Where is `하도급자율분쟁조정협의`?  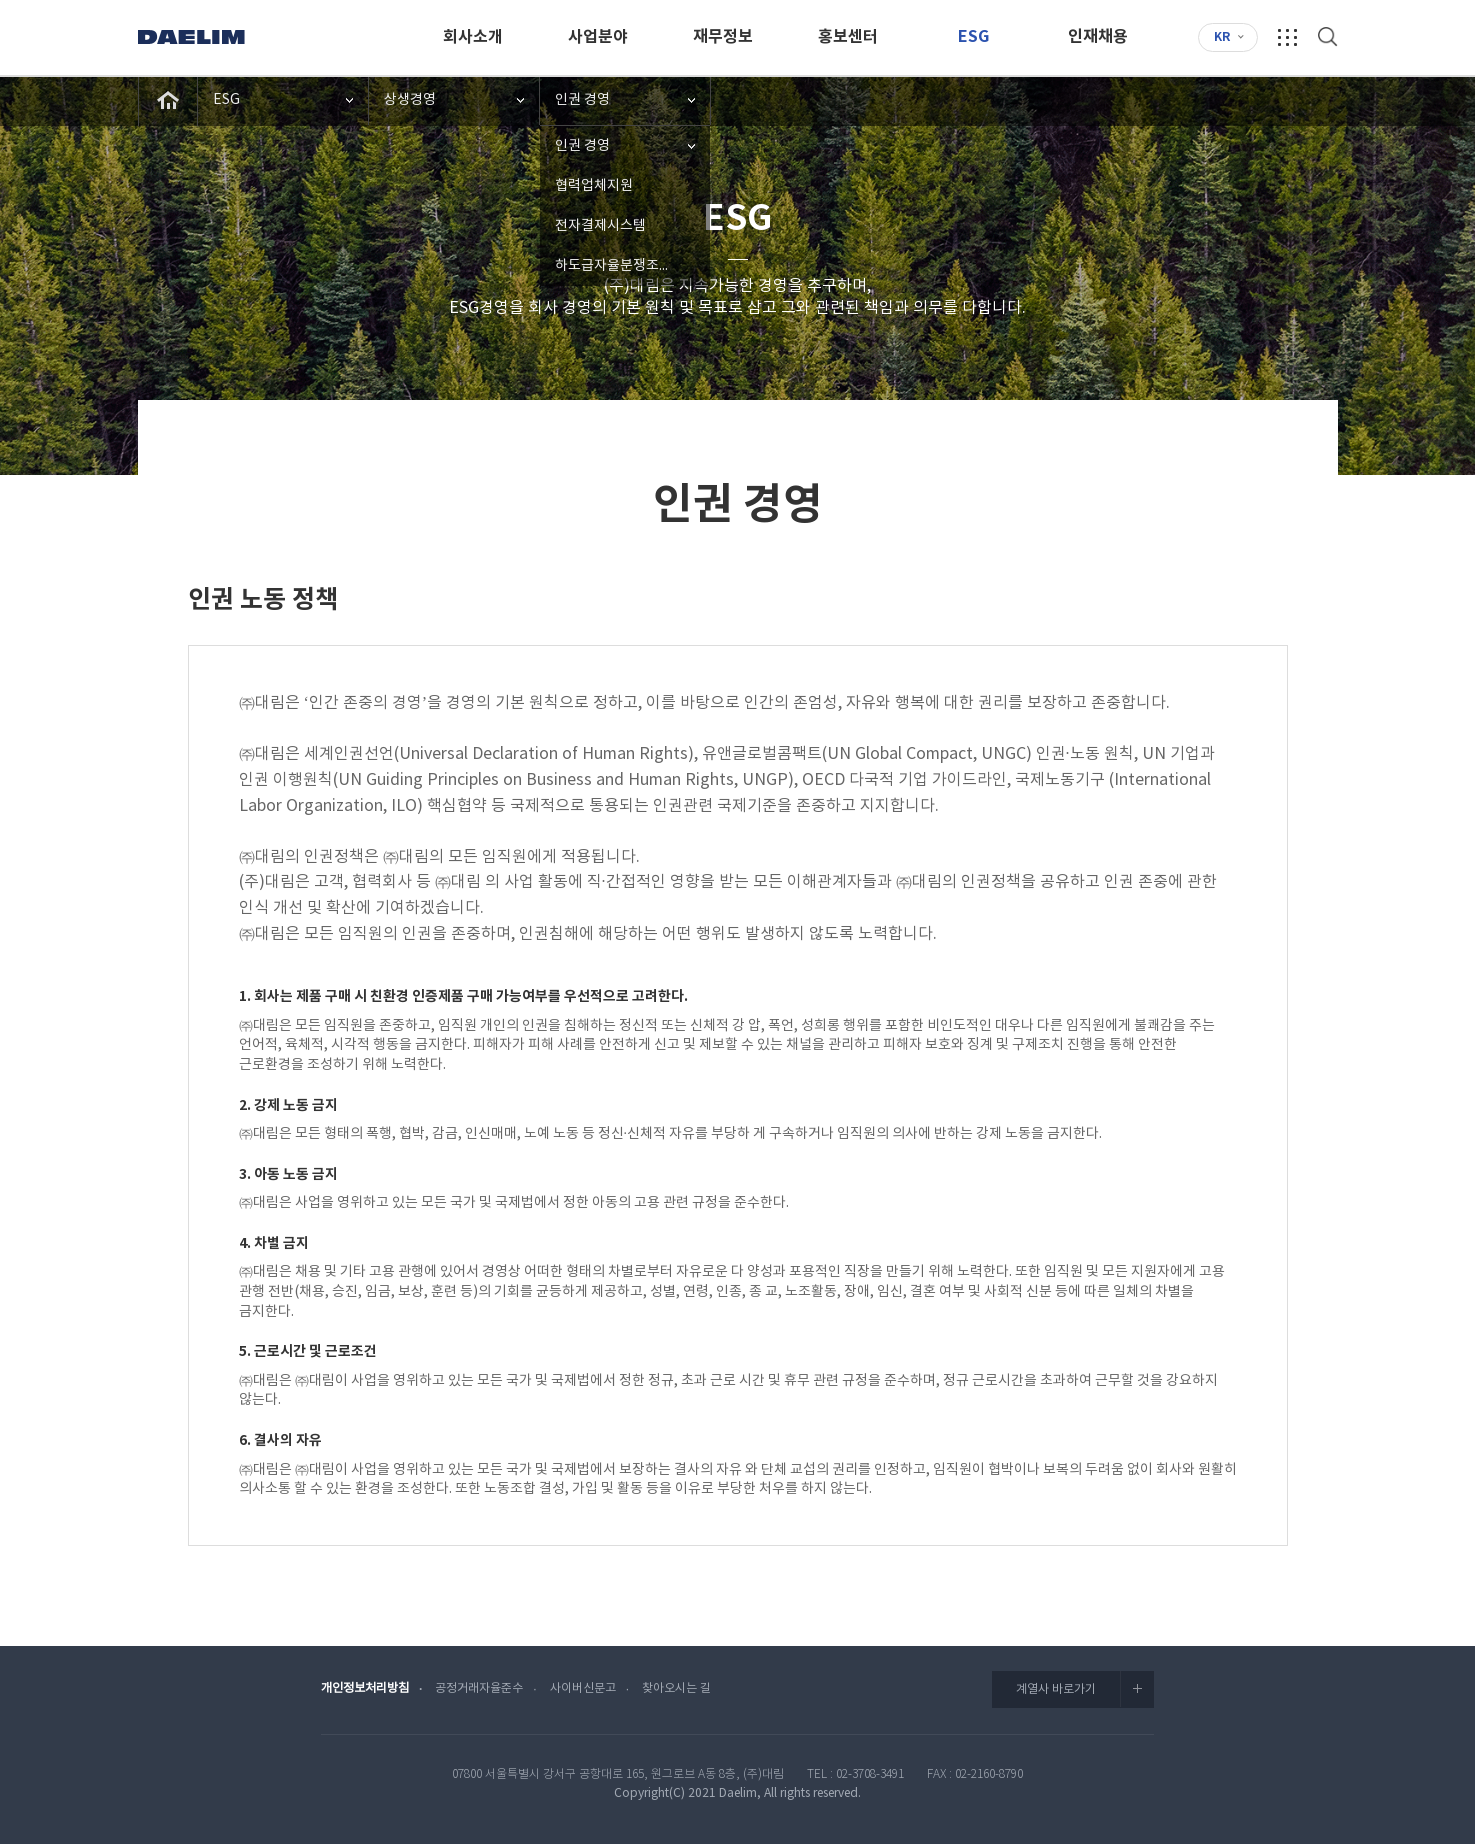
하도급자율분쟁조정협의 is located at coordinates (626, 266).